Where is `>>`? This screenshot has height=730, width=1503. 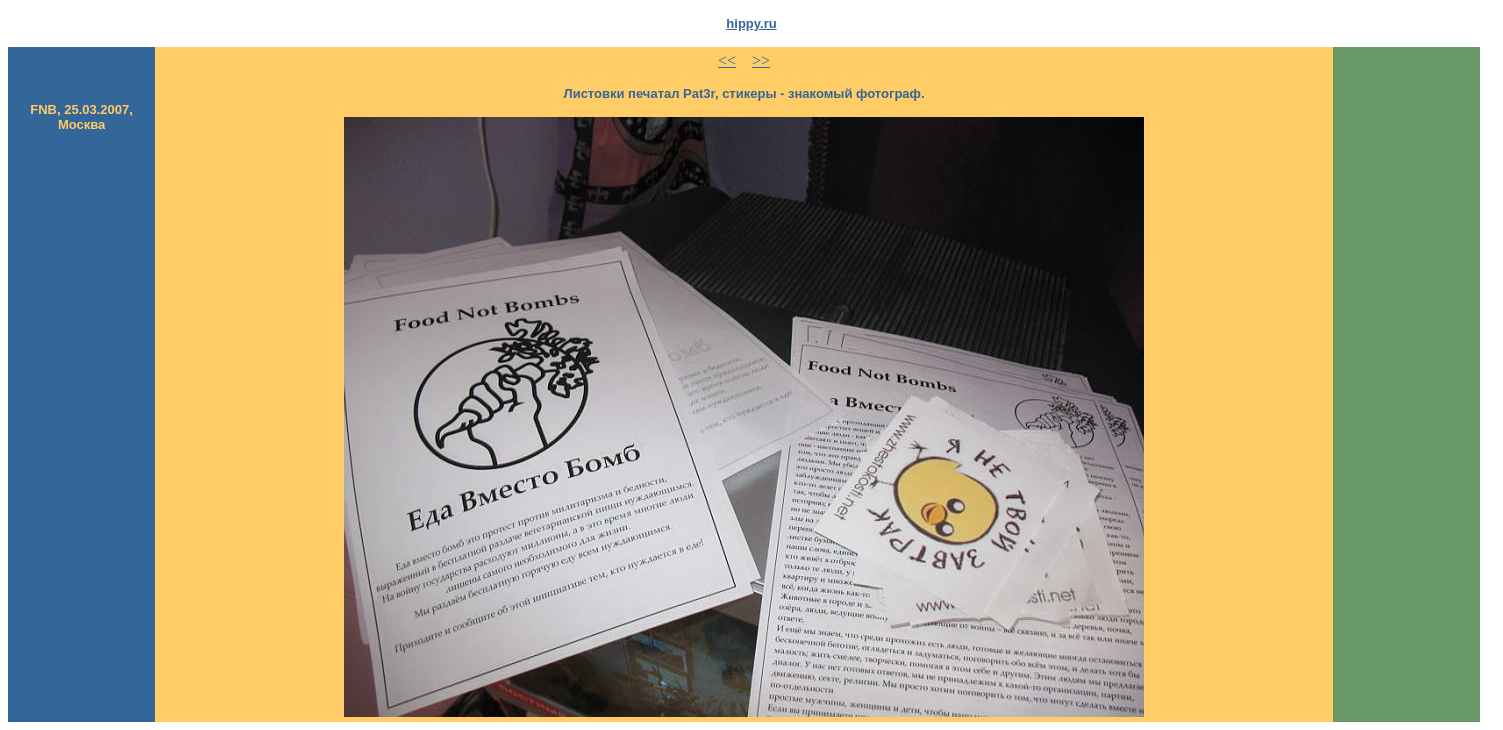 >> is located at coordinates (761, 60).